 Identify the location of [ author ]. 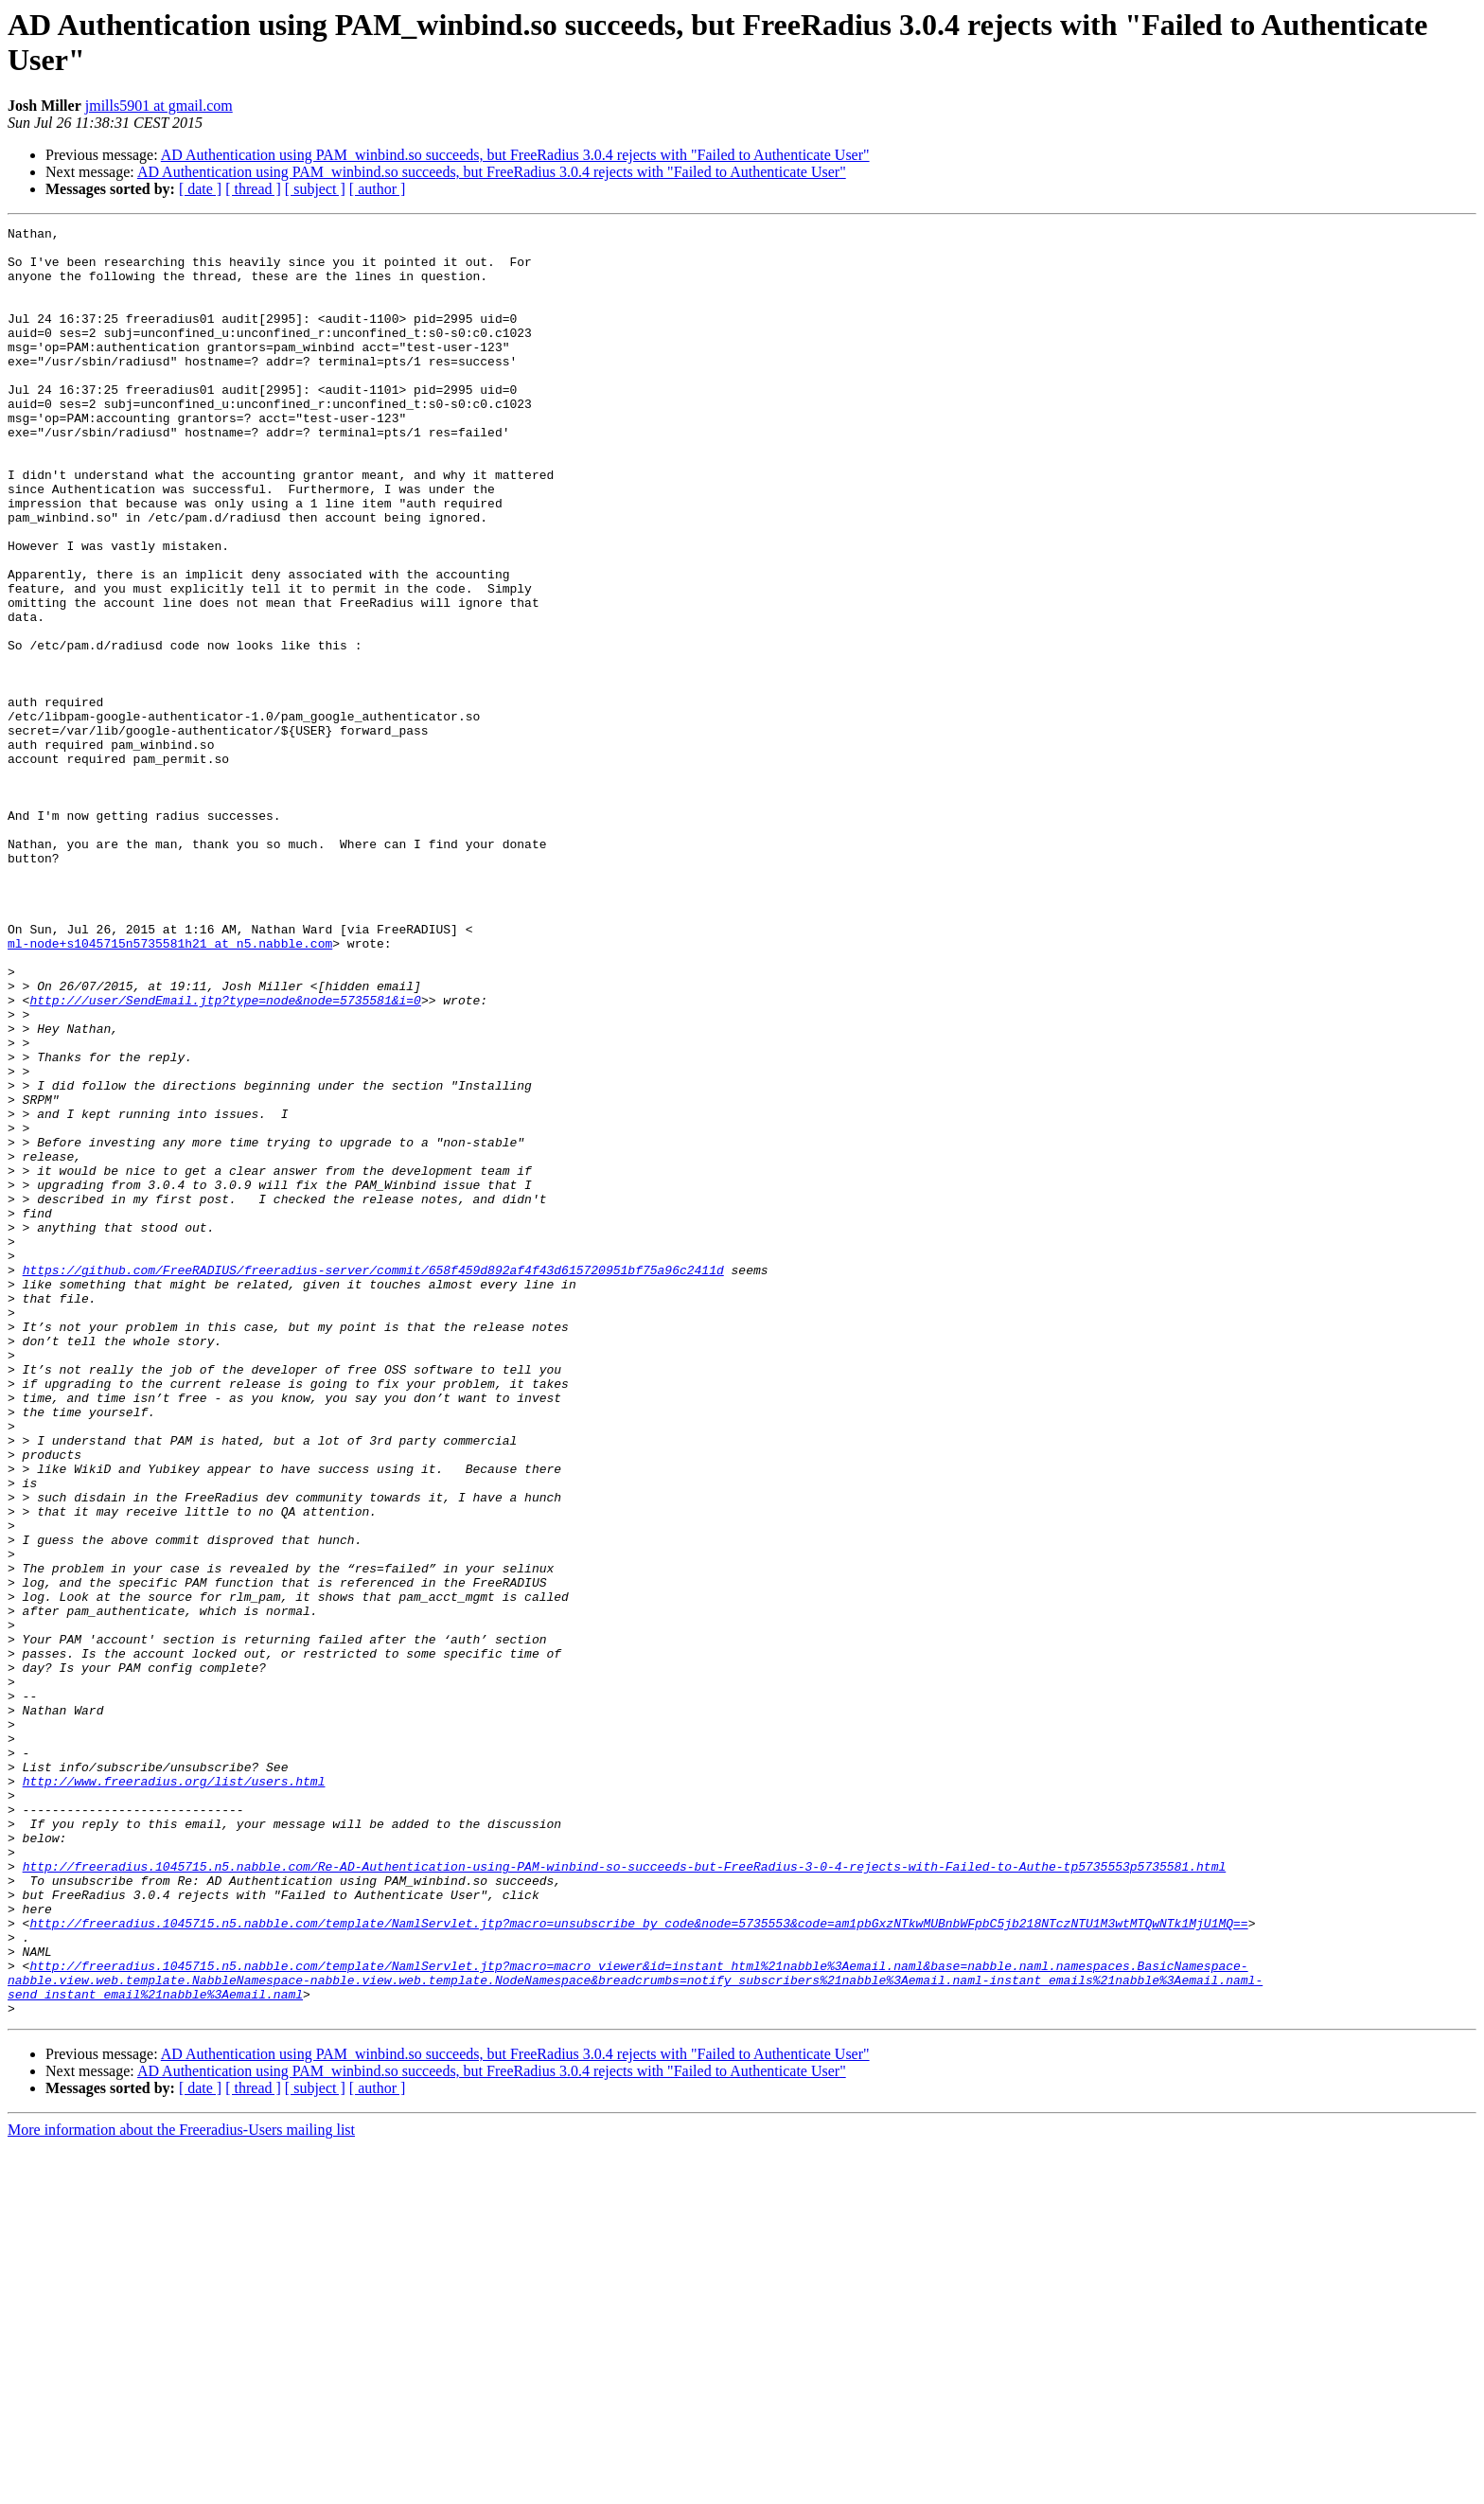
(377, 189).